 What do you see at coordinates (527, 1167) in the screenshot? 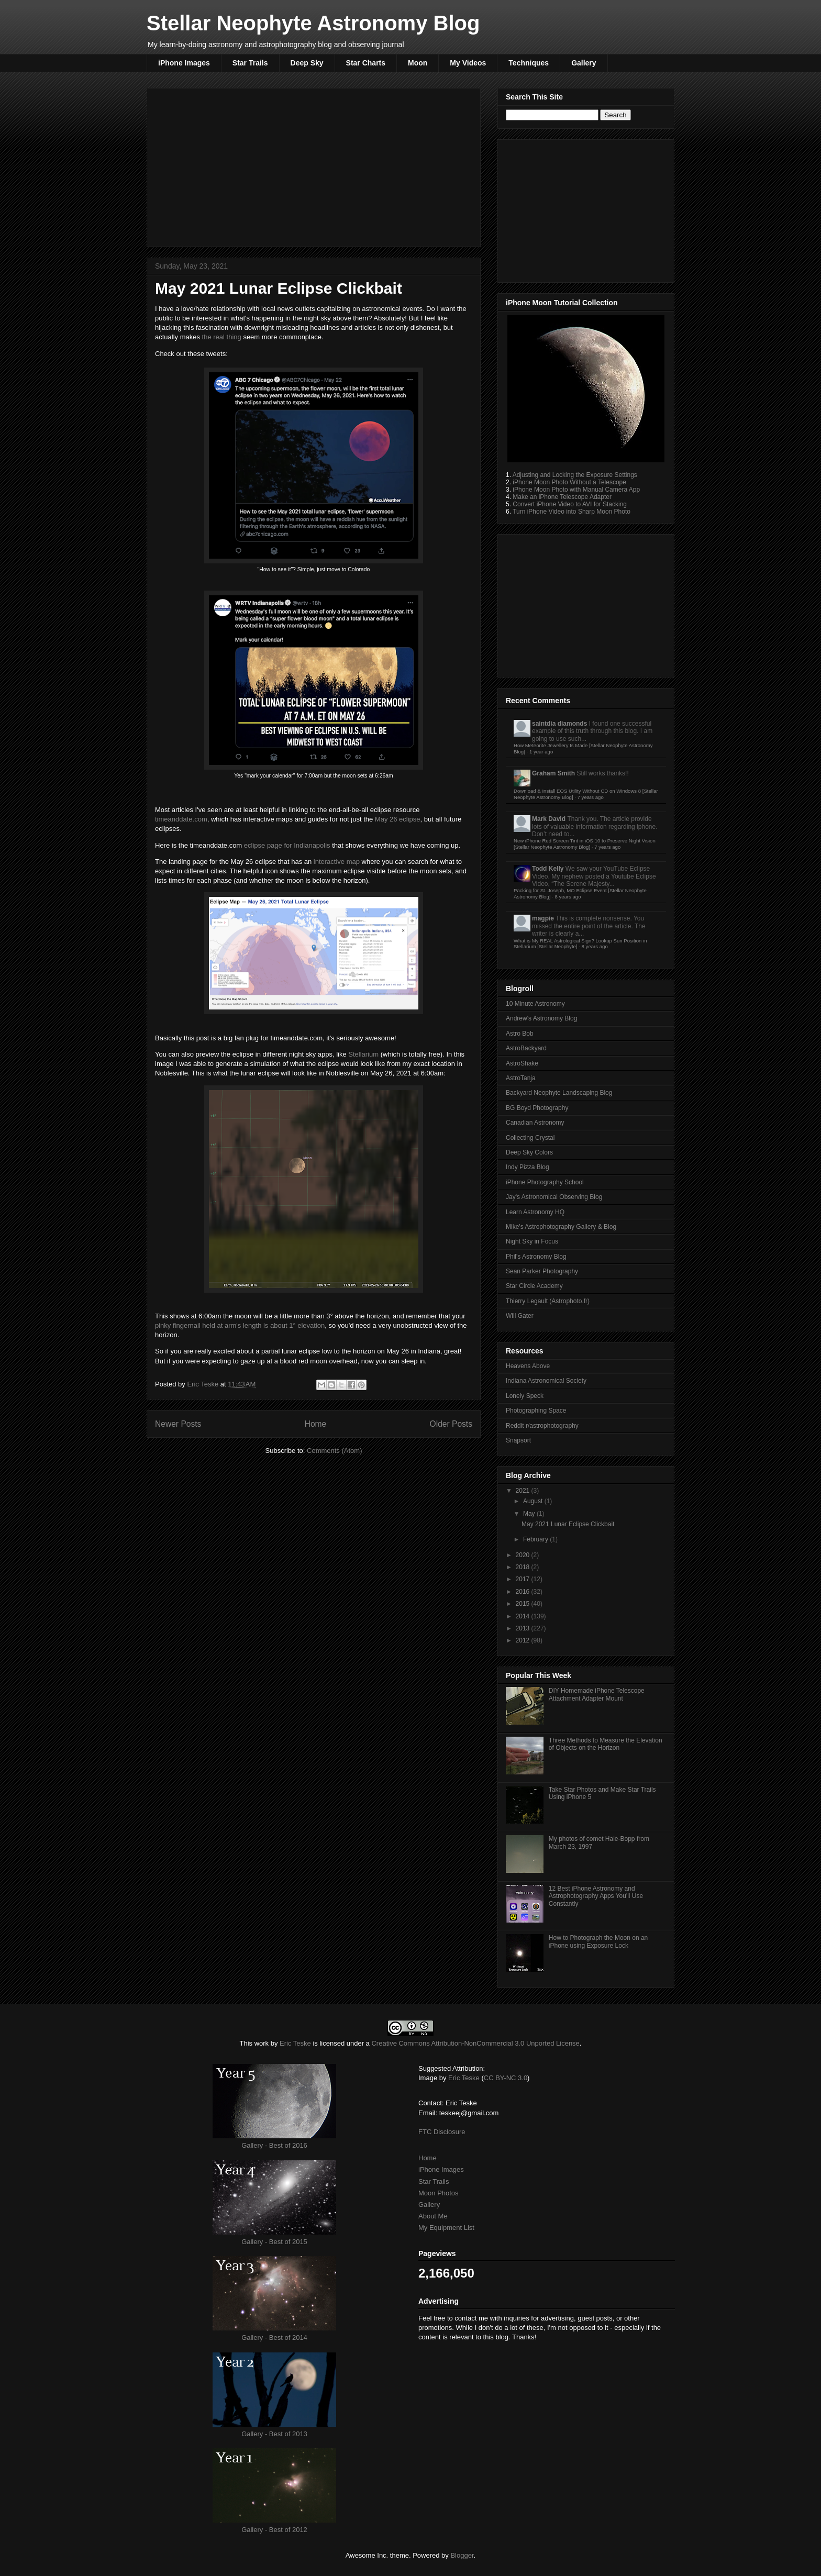
I see `Indy Pizza Blog` at bounding box center [527, 1167].